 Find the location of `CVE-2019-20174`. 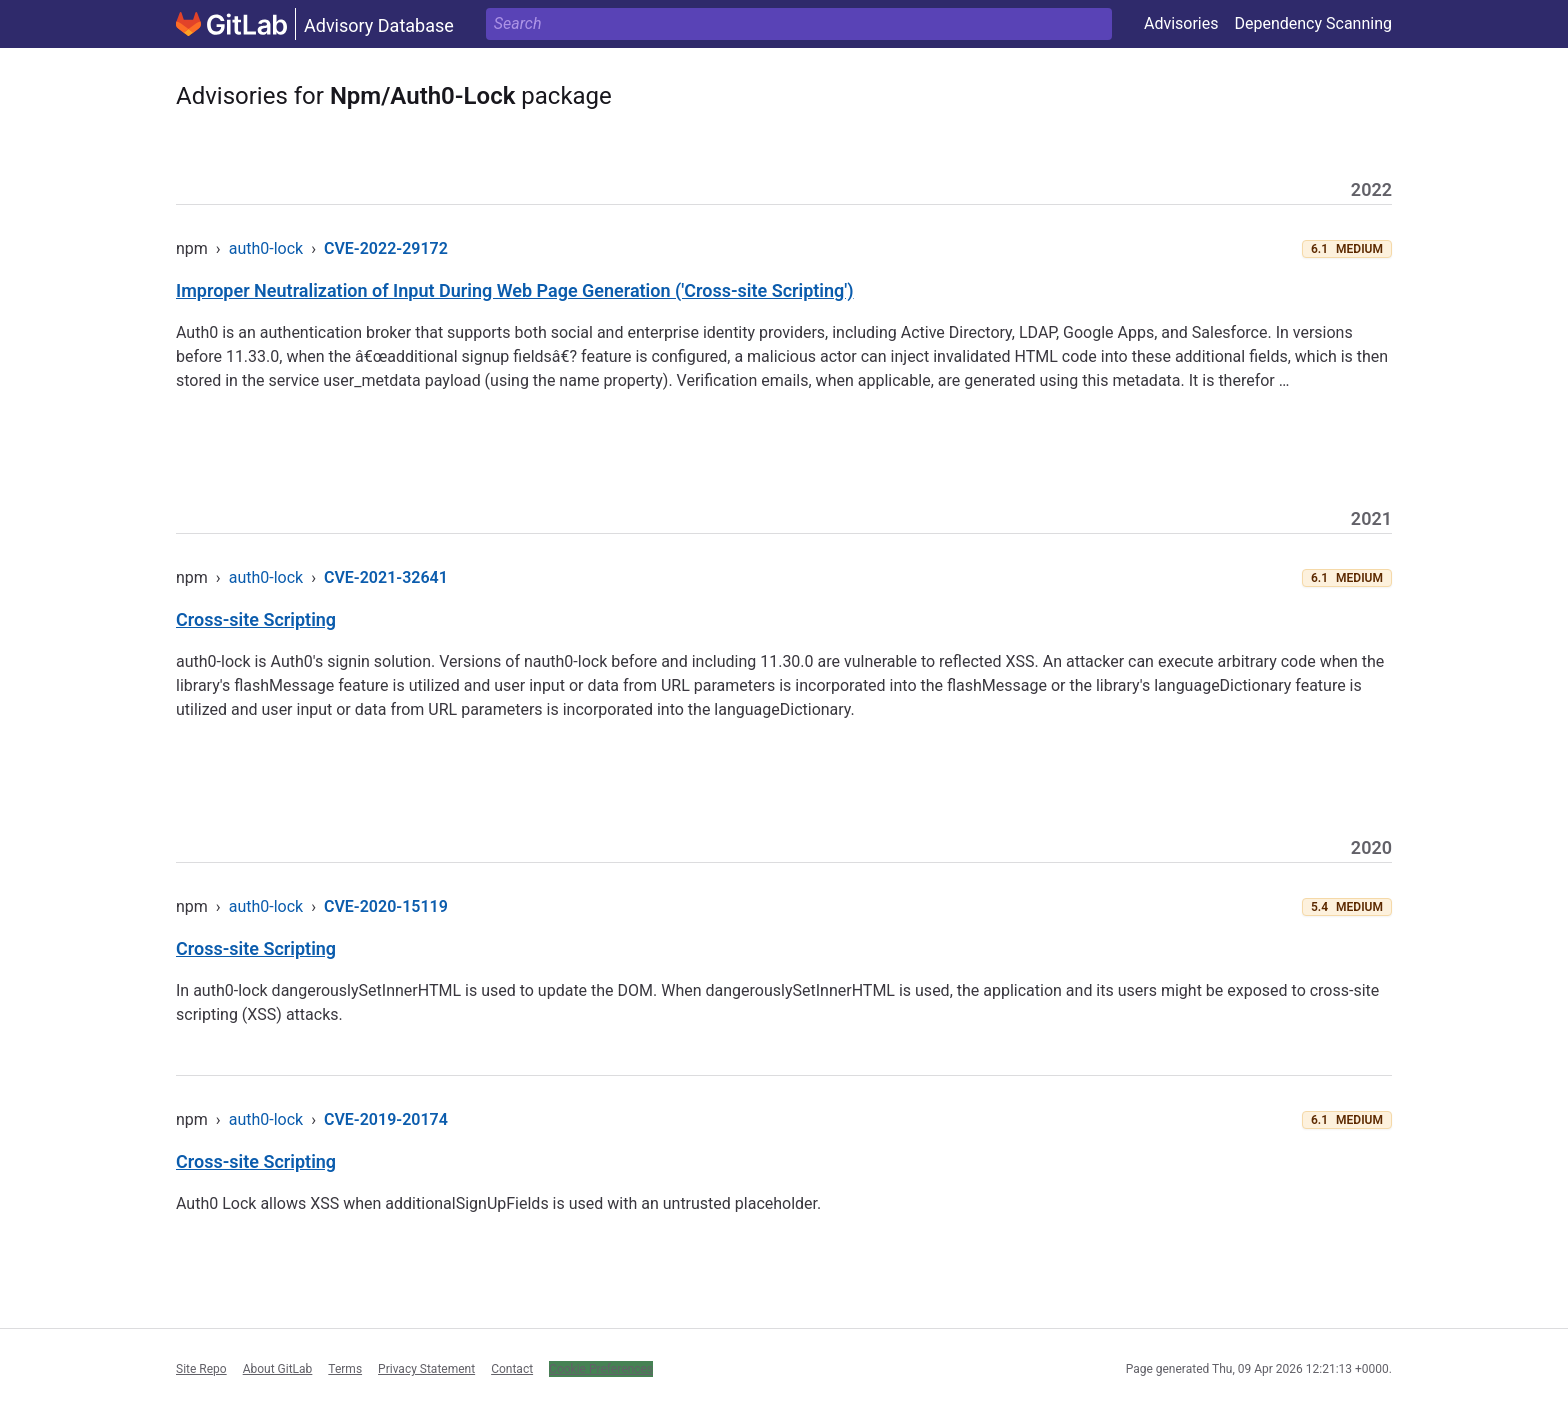

CVE-2019-20174 is located at coordinates (386, 1119).